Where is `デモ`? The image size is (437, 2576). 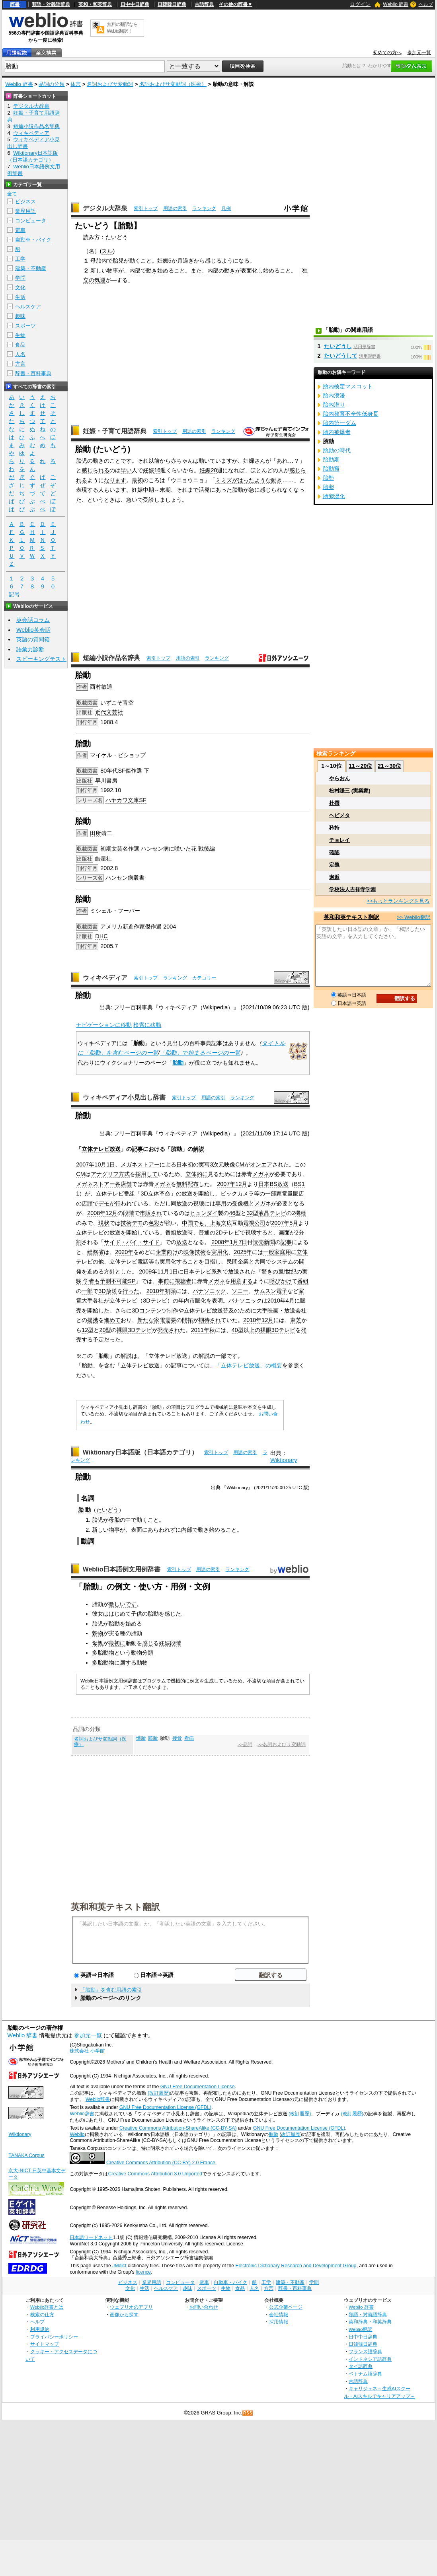
デモ is located at coordinates (103, 1203).